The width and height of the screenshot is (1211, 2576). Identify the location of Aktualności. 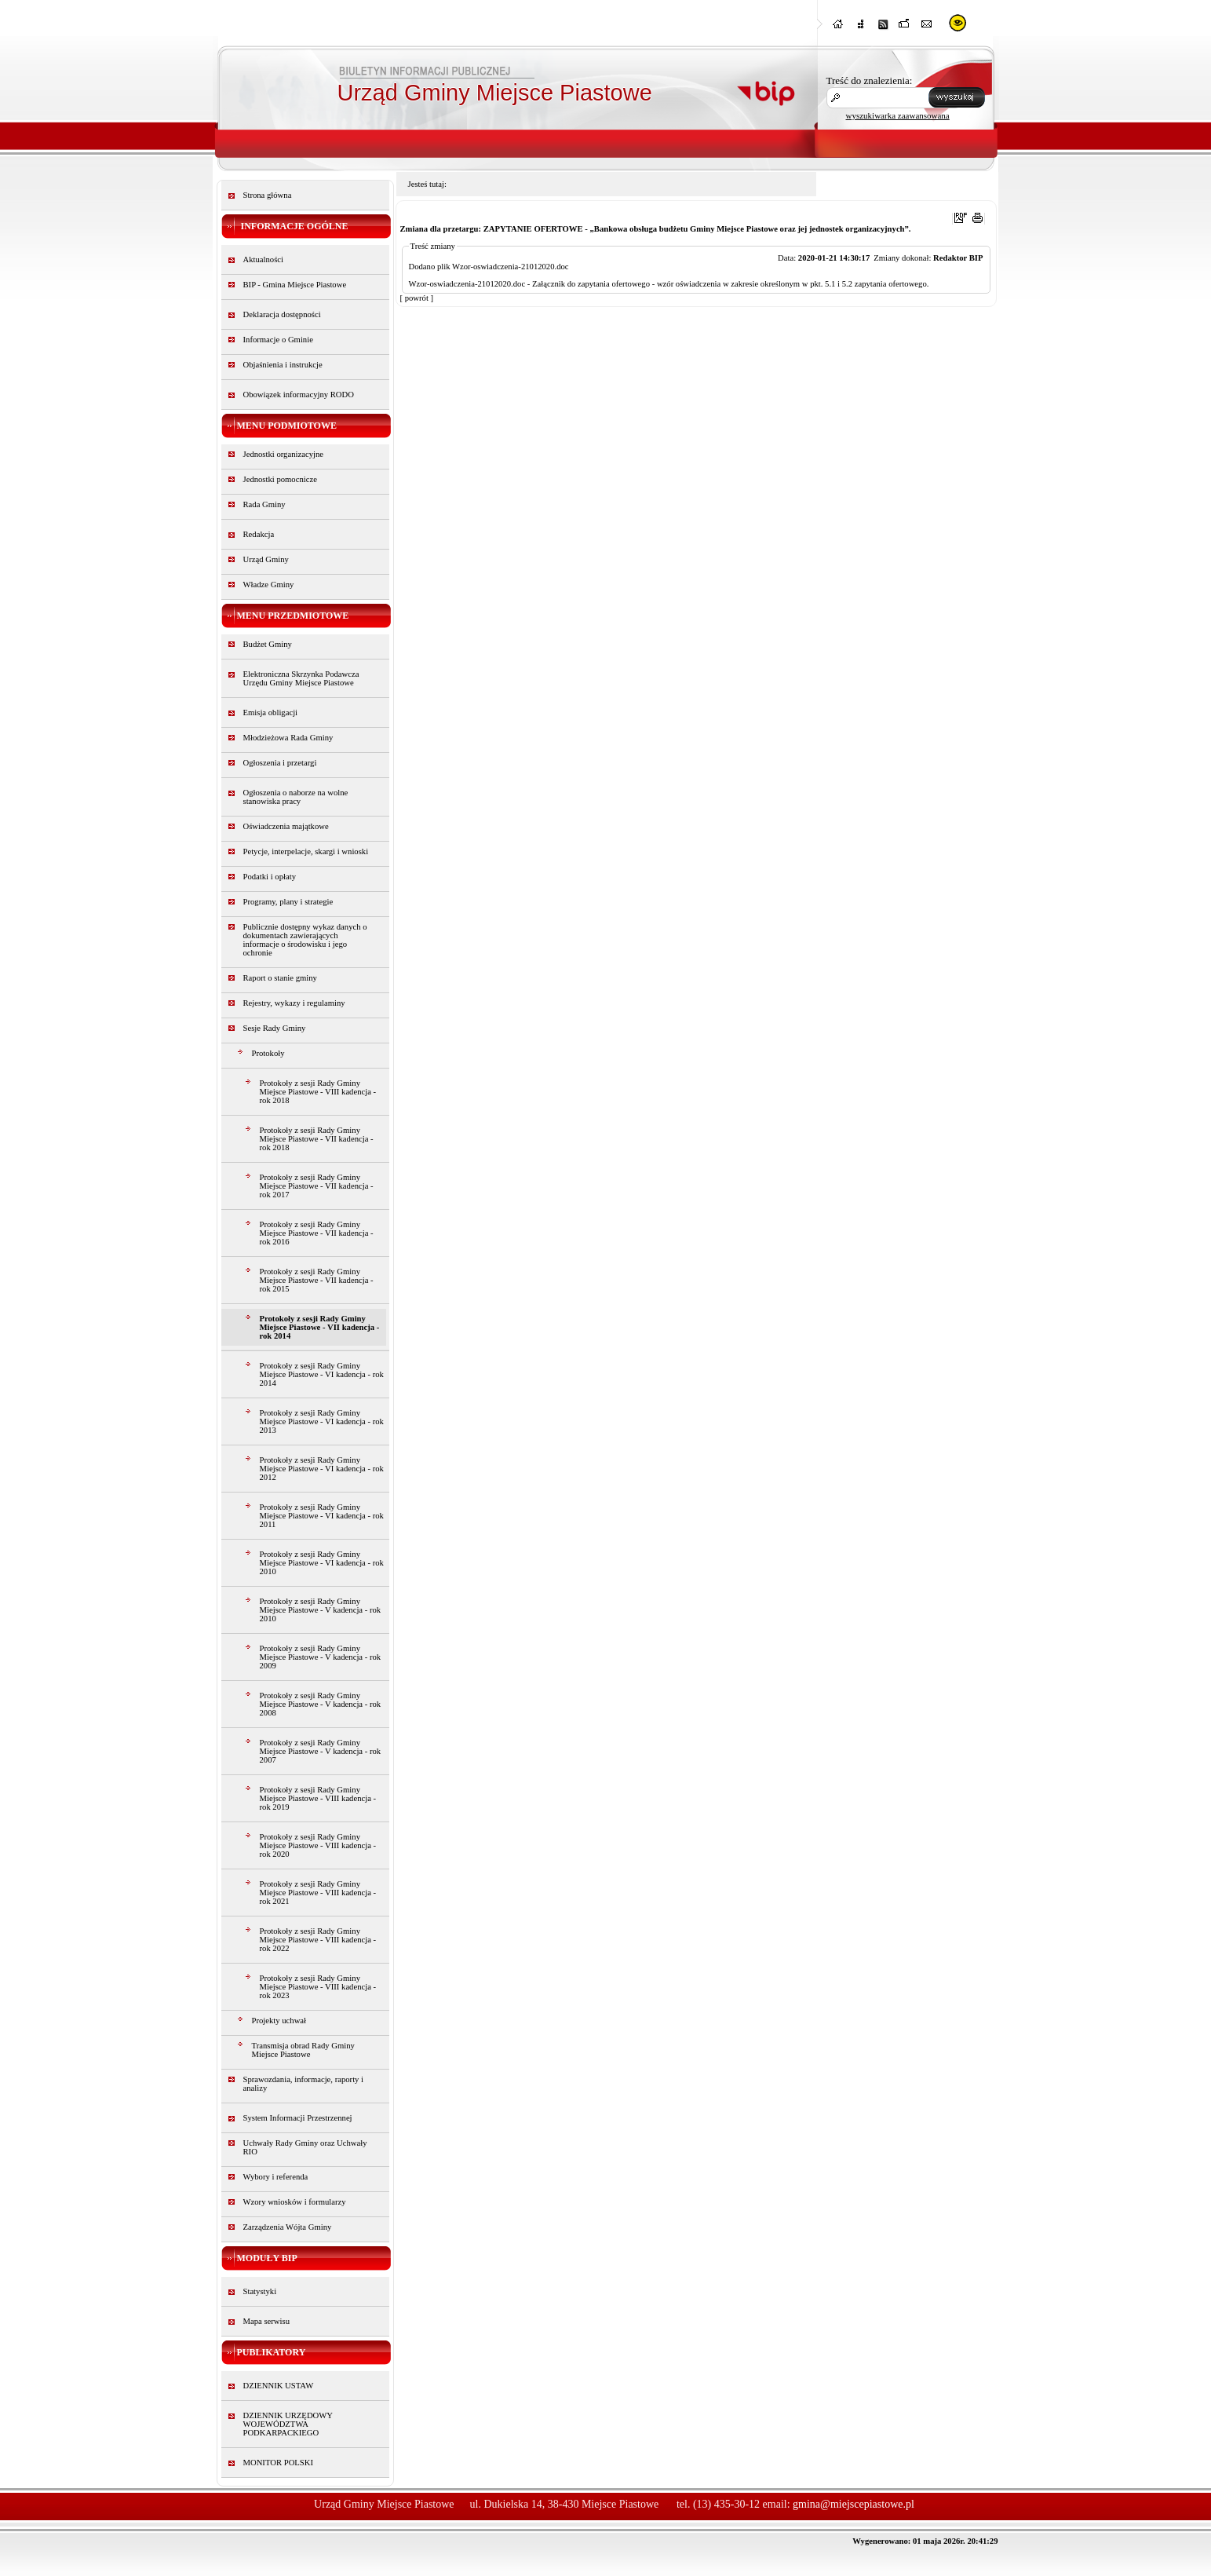
(263, 259).